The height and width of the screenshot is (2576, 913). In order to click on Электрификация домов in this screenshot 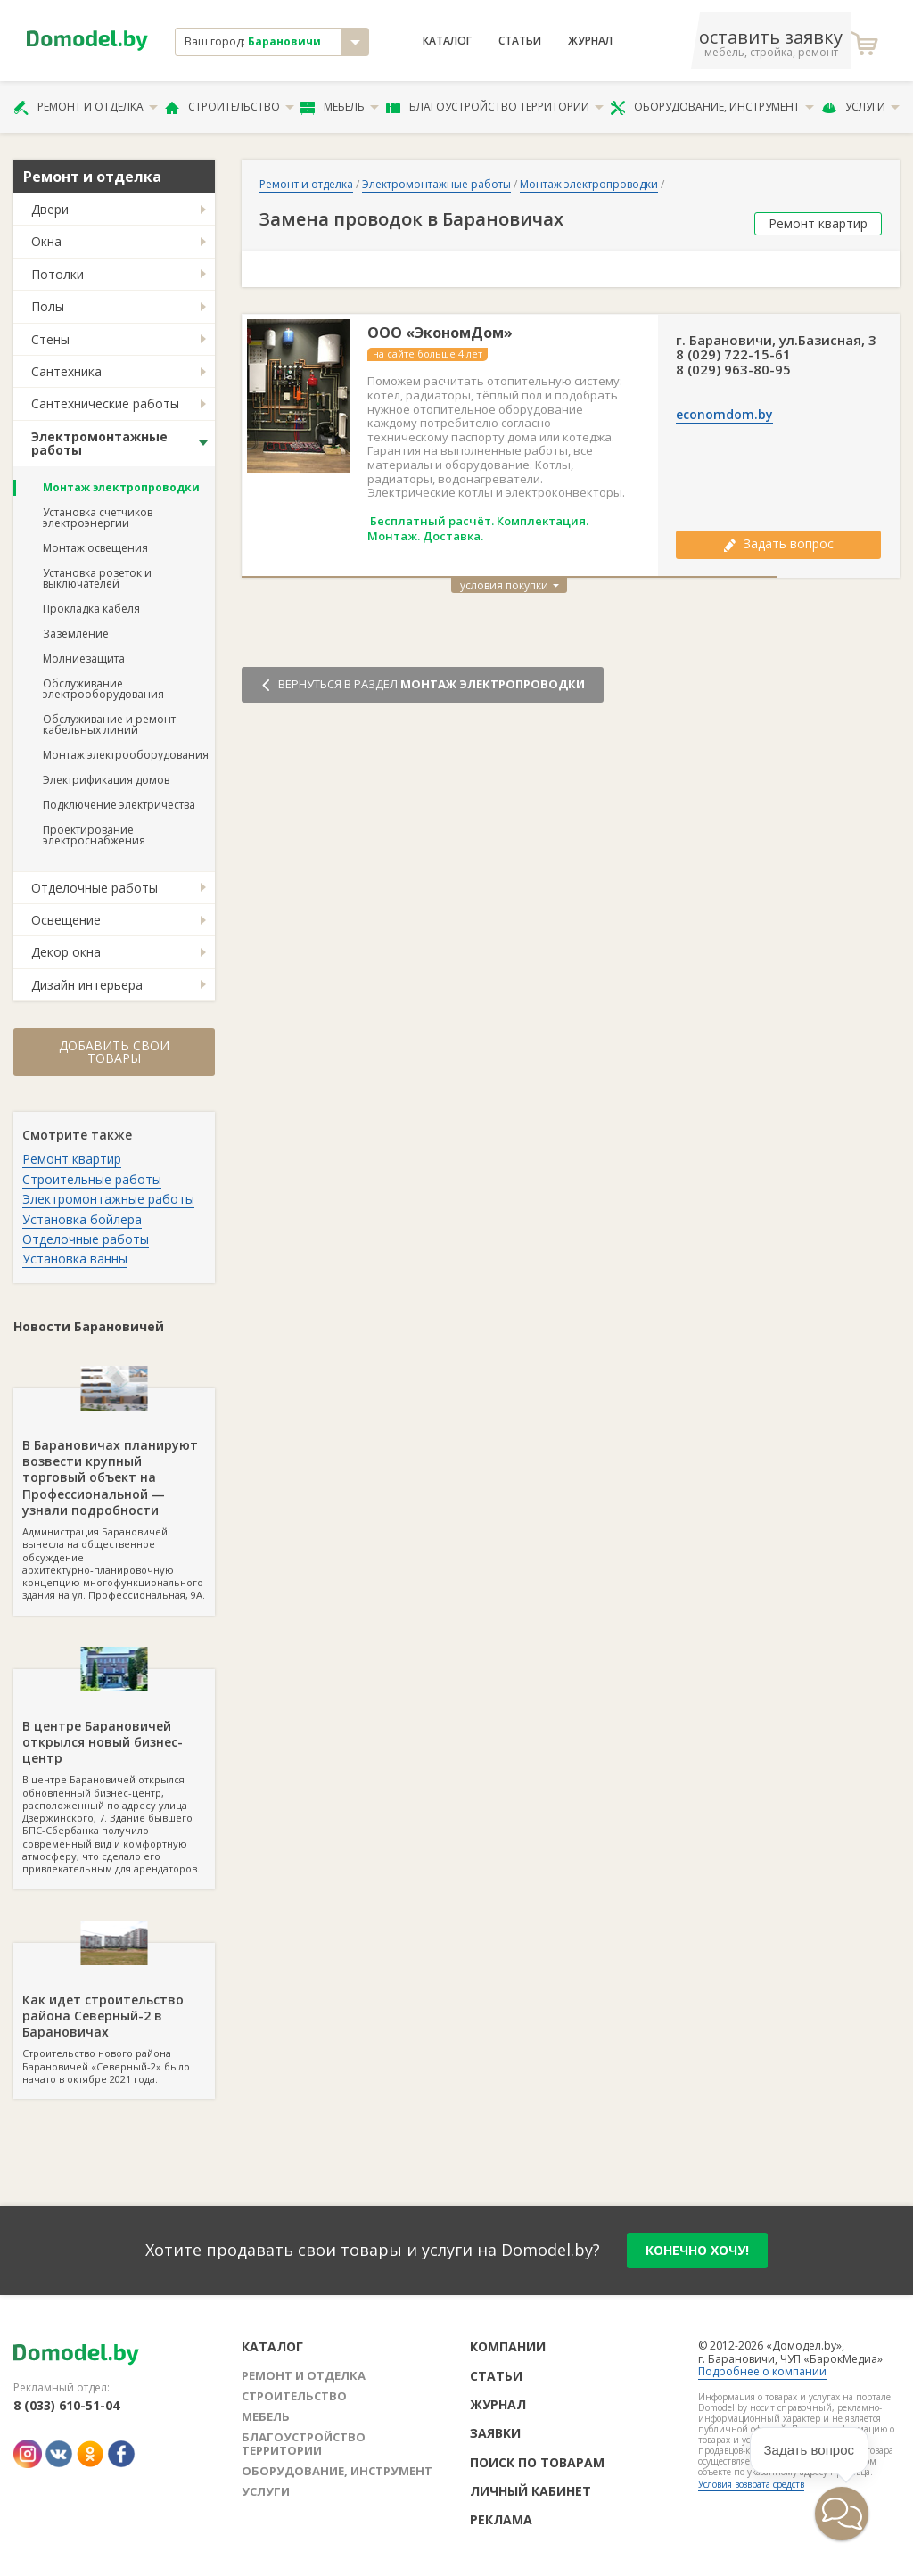, I will do `click(106, 779)`.